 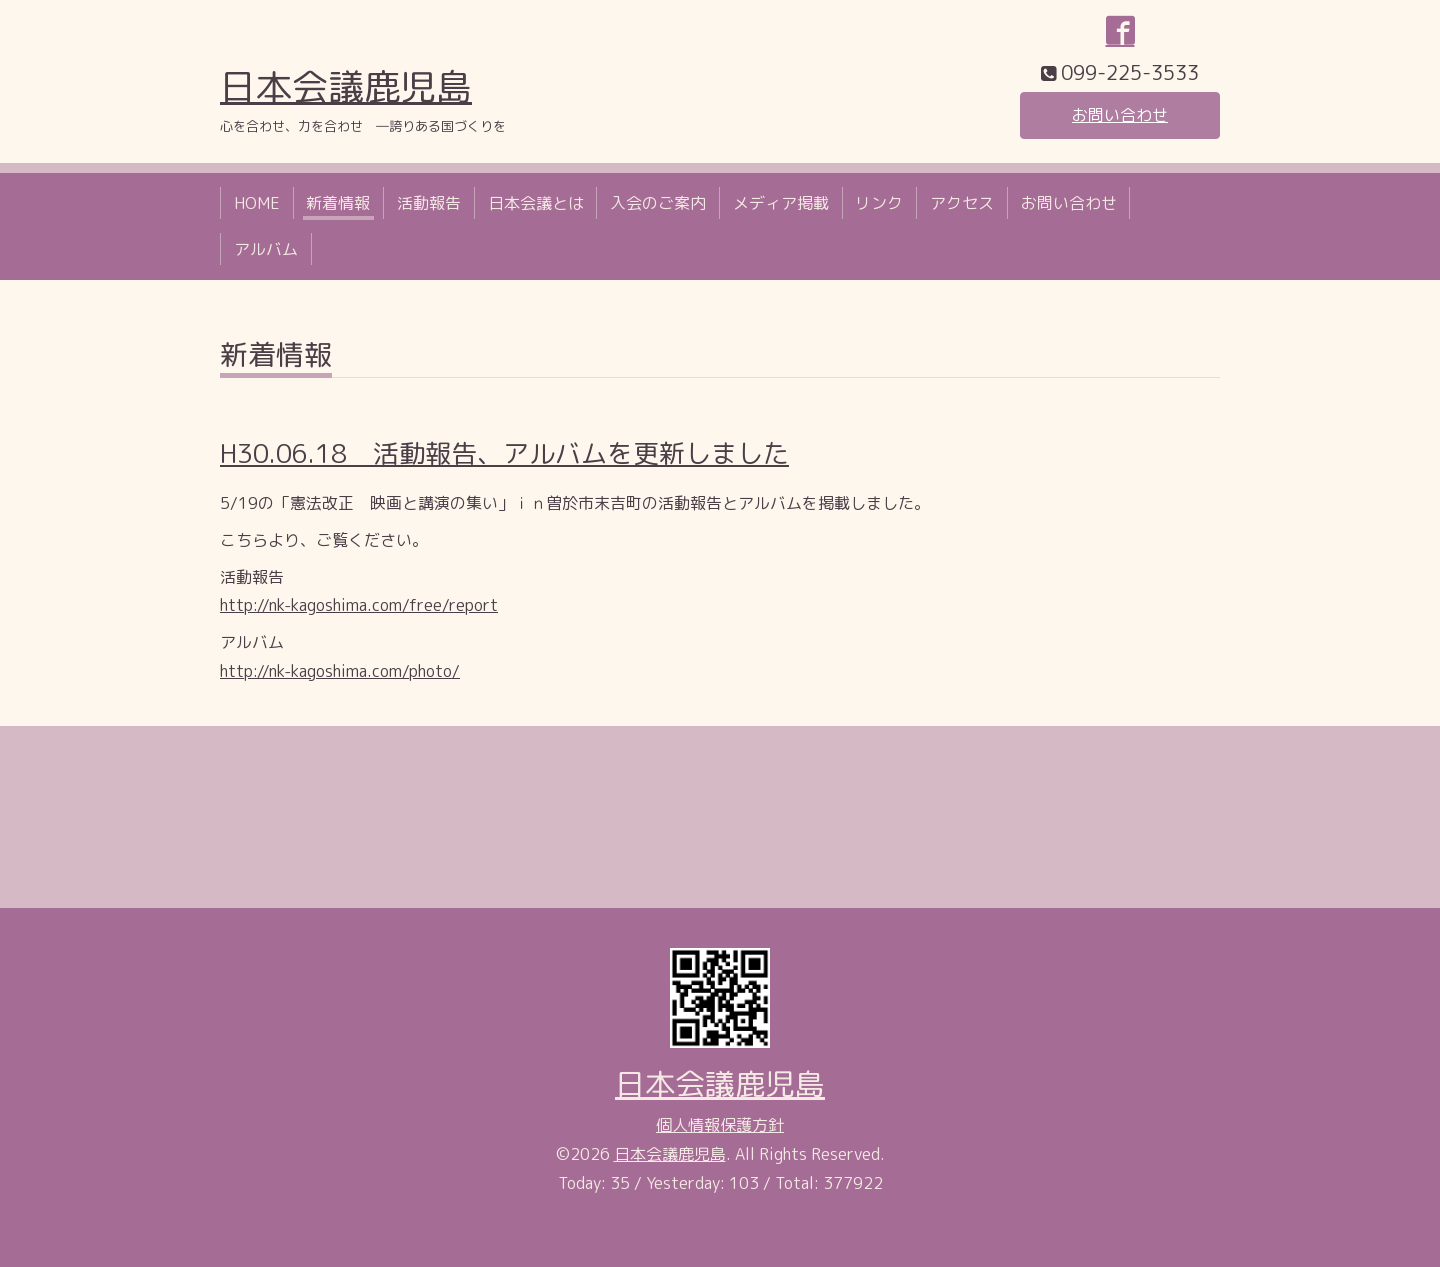 I want to click on 入会のご案内, so click(x=658, y=203).